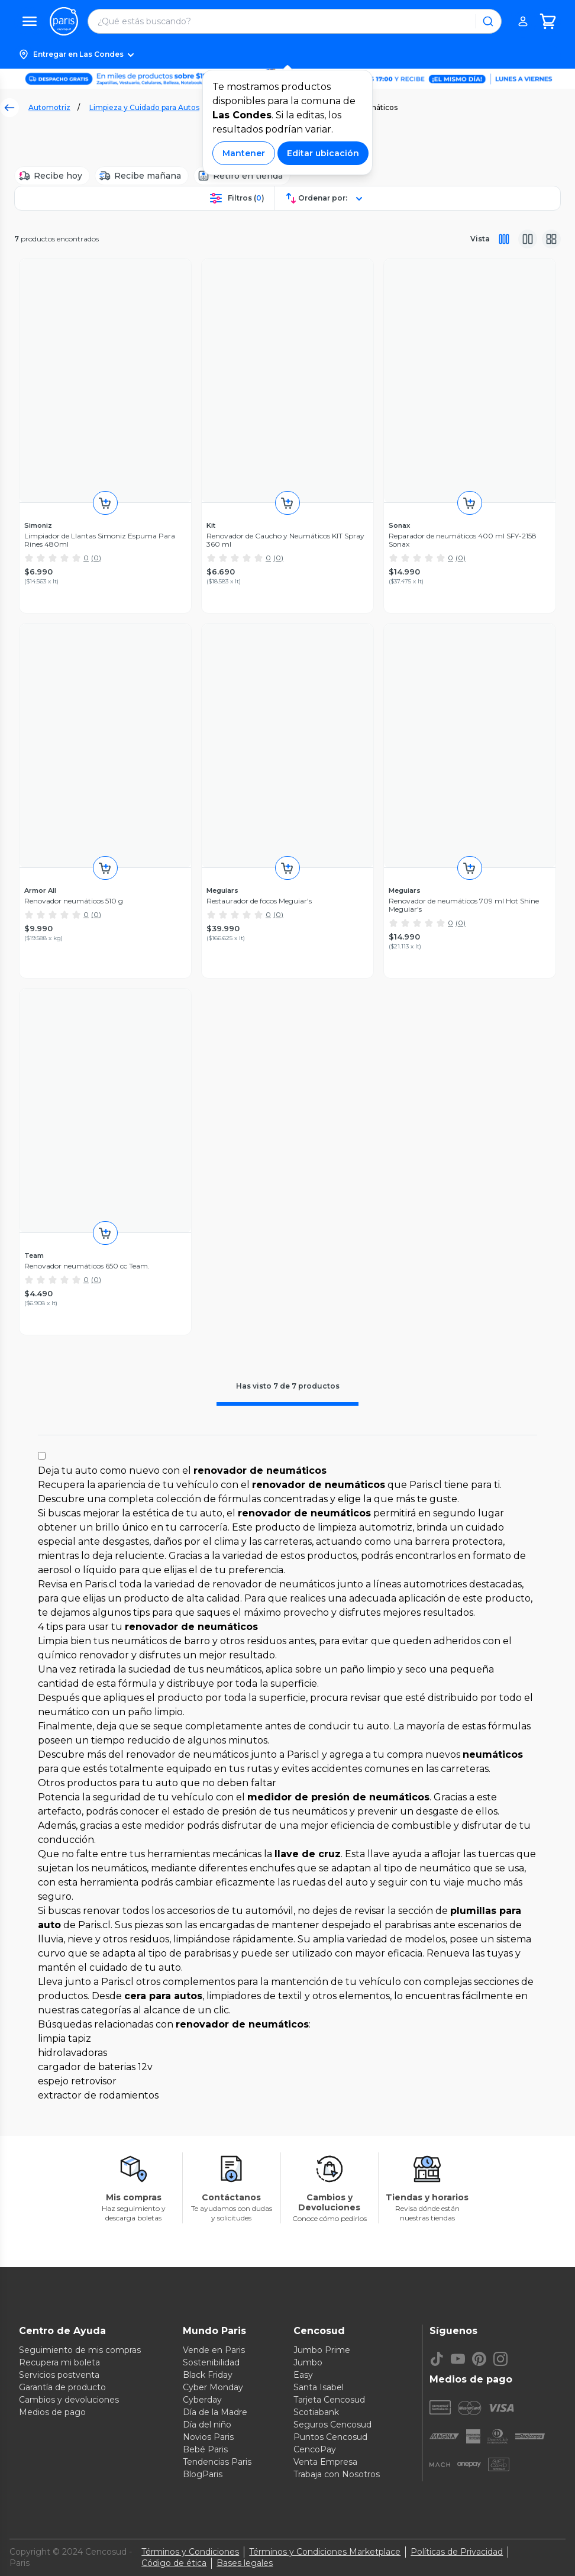 The height and width of the screenshot is (2576, 575). Describe the element at coordinates (480, 238) in the screenshot. I see `Vista` at that location.